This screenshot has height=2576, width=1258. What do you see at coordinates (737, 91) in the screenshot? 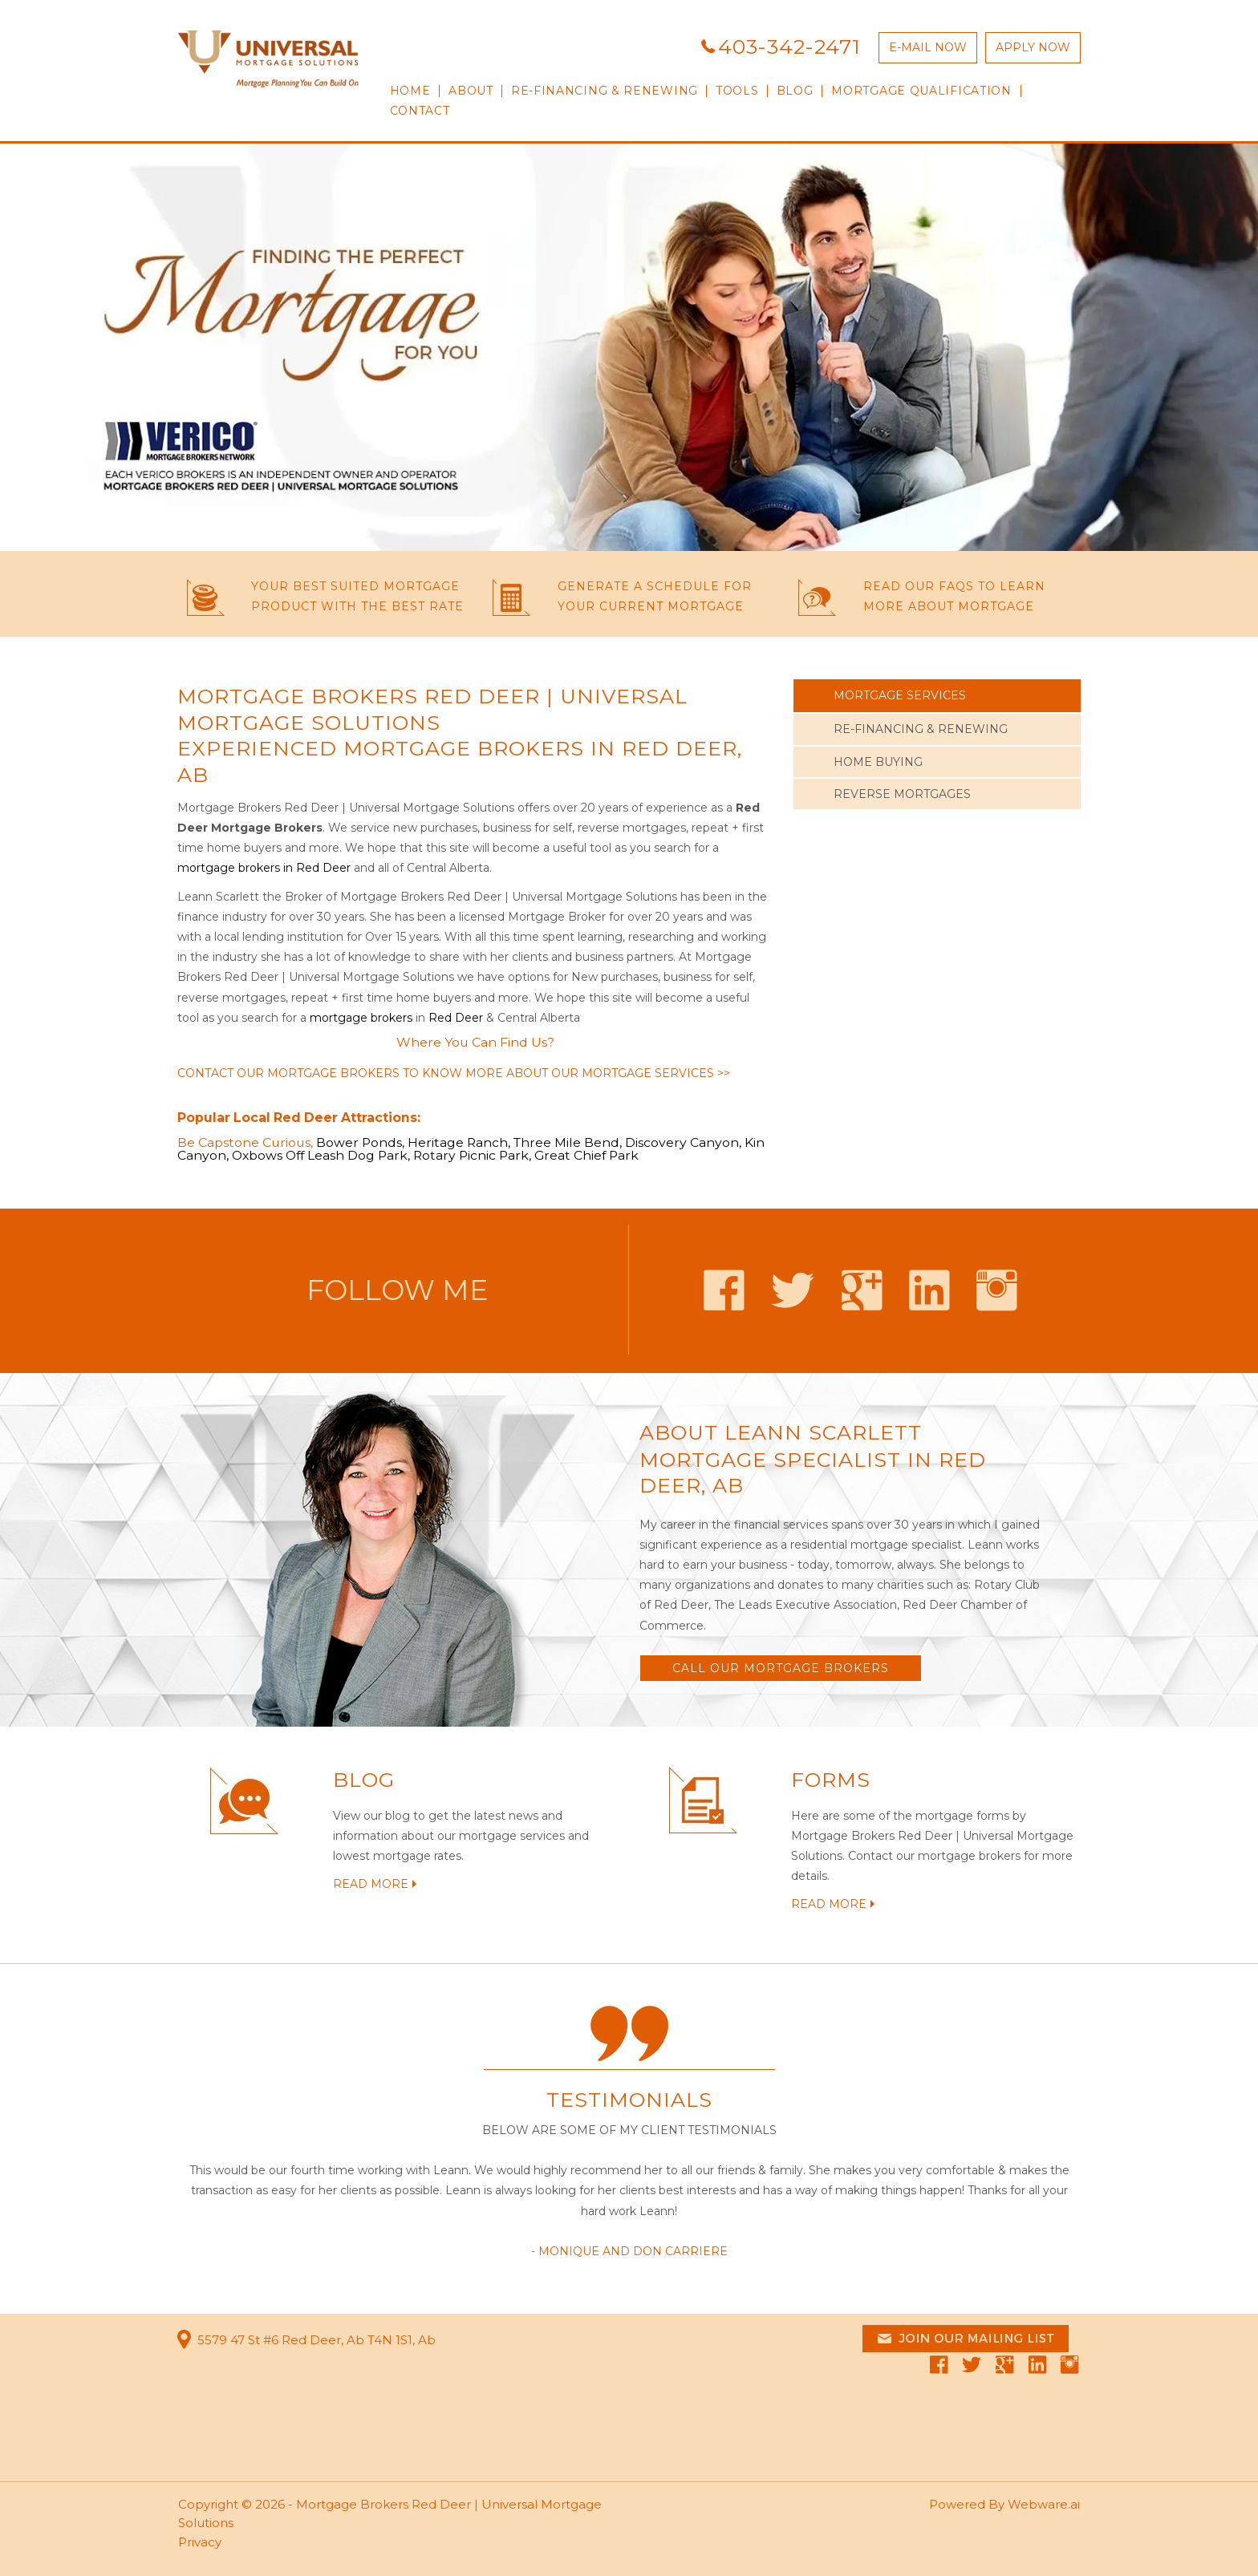
I see `TOOLS` at bounding box center [737, 91].